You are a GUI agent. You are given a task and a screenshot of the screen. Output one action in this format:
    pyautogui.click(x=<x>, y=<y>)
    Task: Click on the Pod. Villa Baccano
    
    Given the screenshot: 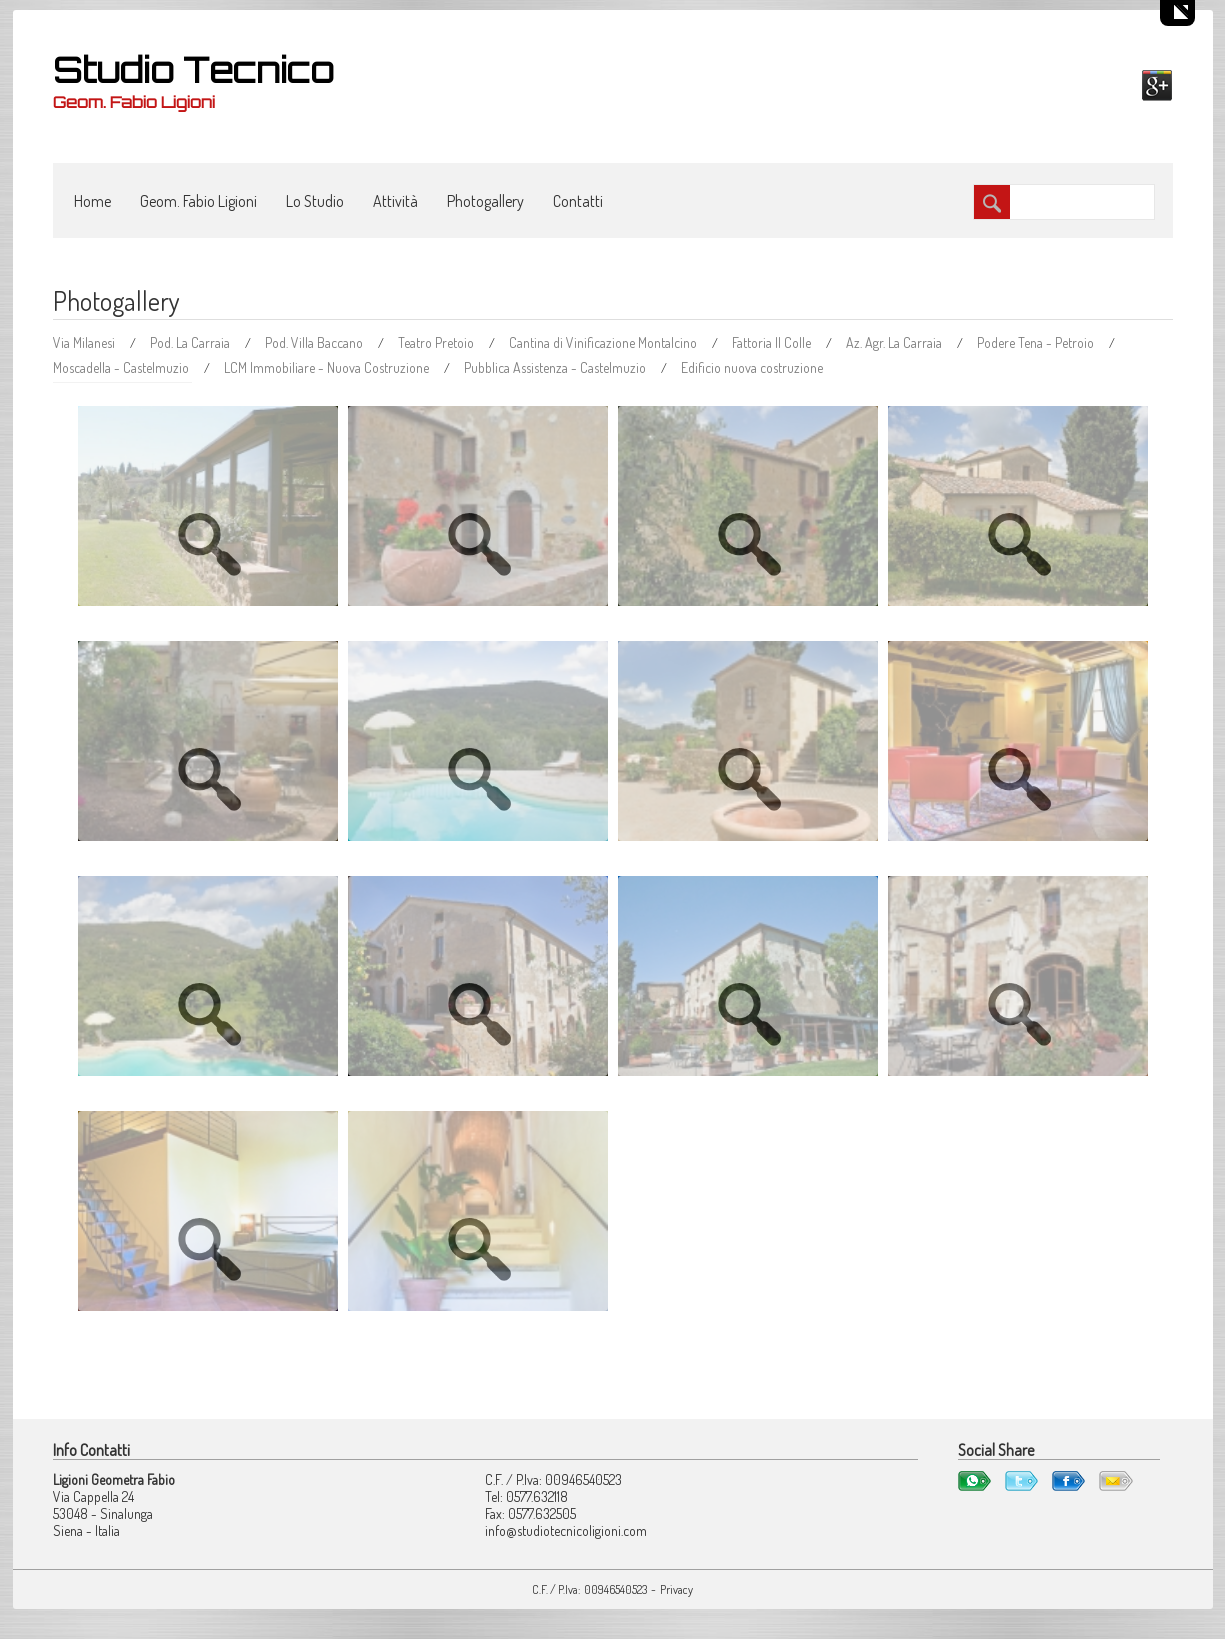 What is the action you would take?
    pyautogui.click(x=315, y=342)
    